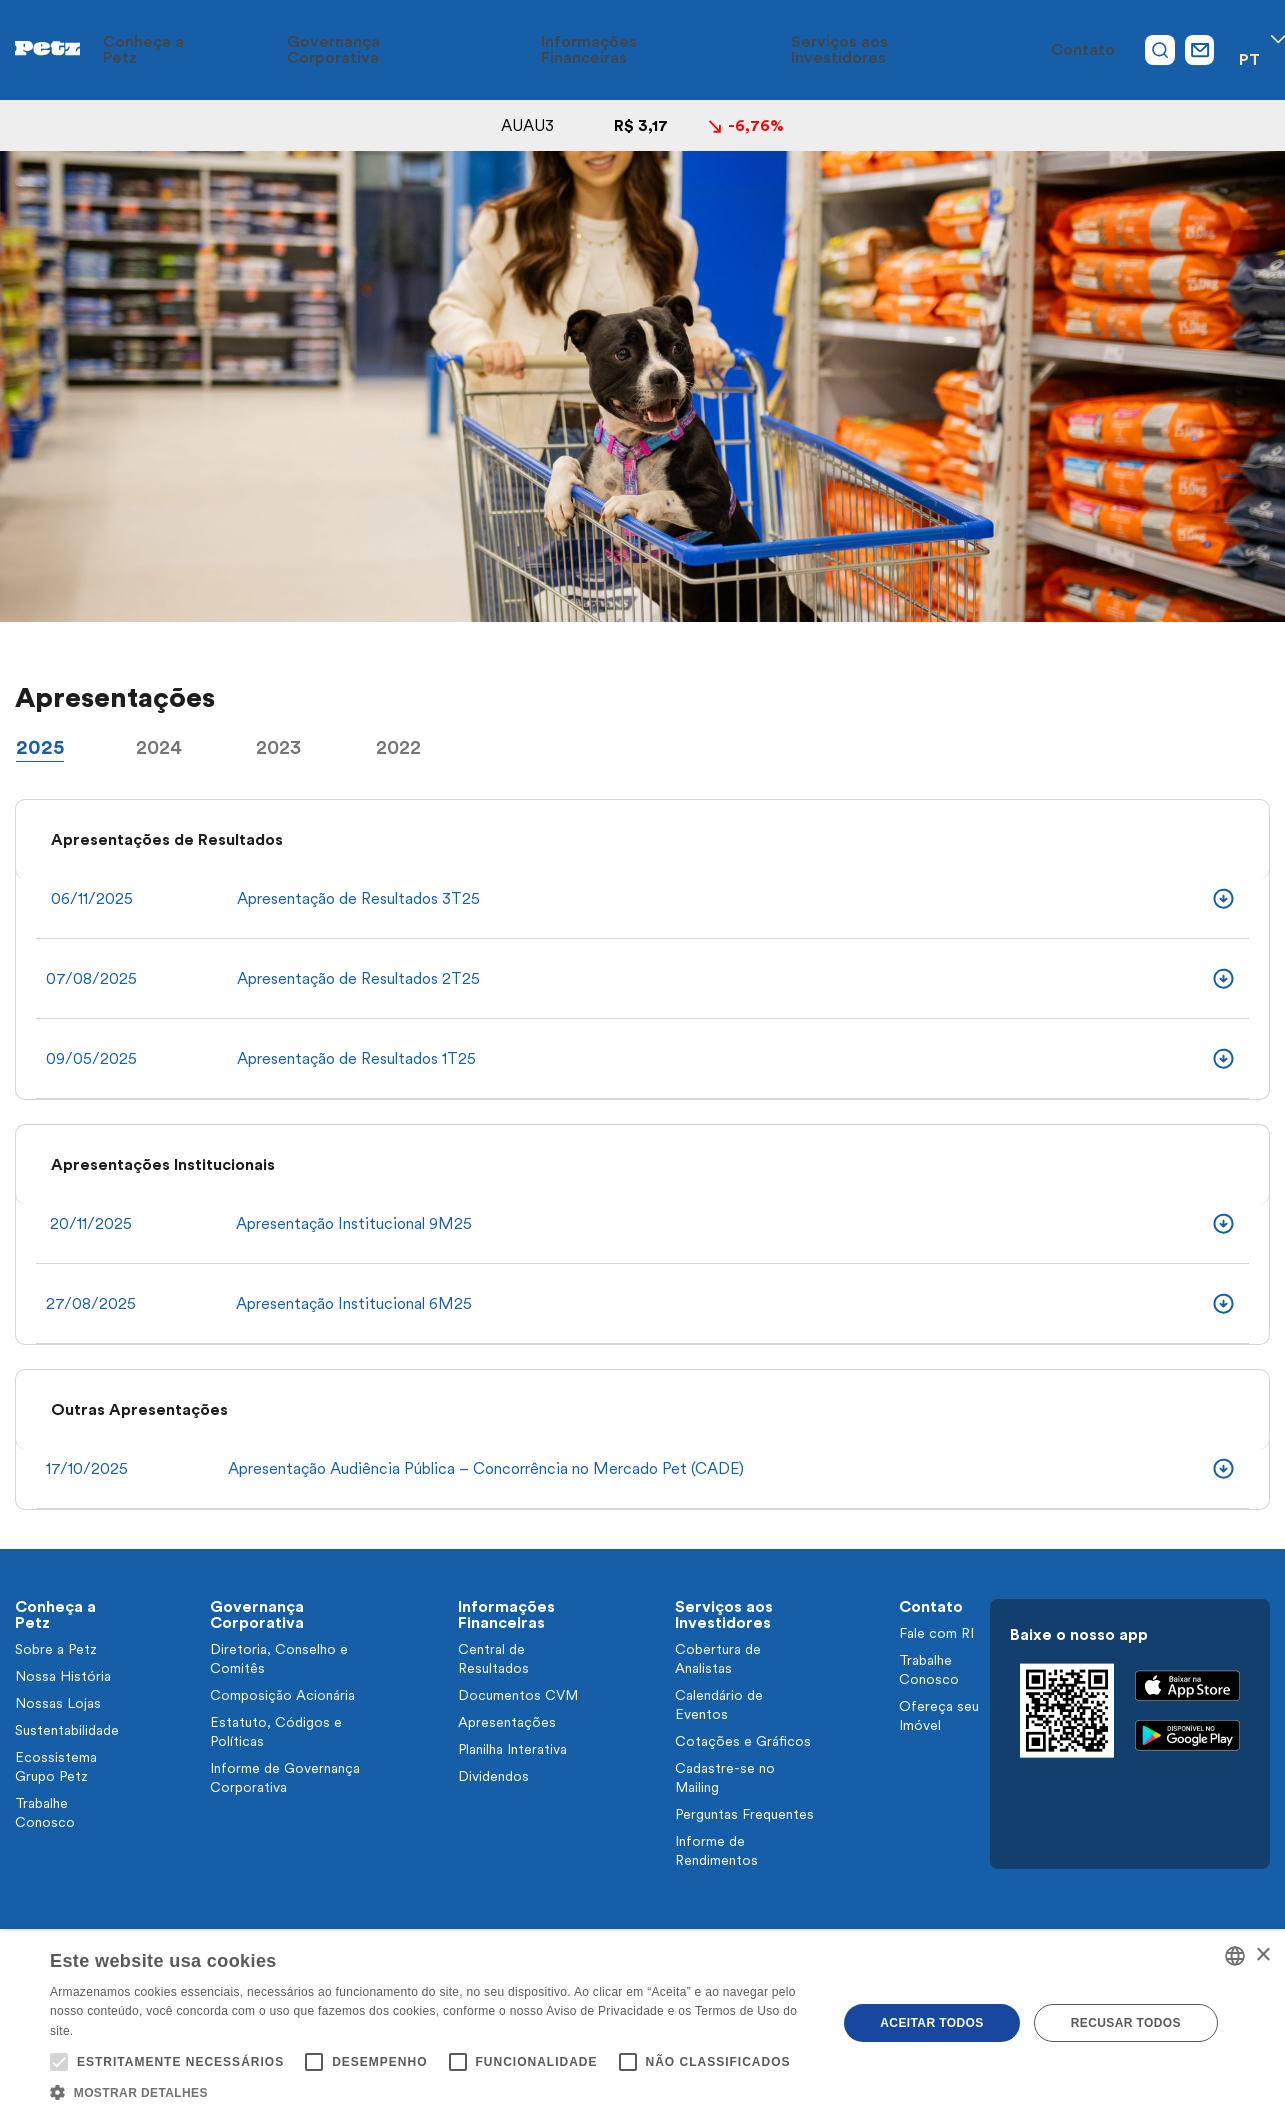 This screenshot has height=2115, width=1285. I want to click on Governança Corporativa, so click(480, 50).